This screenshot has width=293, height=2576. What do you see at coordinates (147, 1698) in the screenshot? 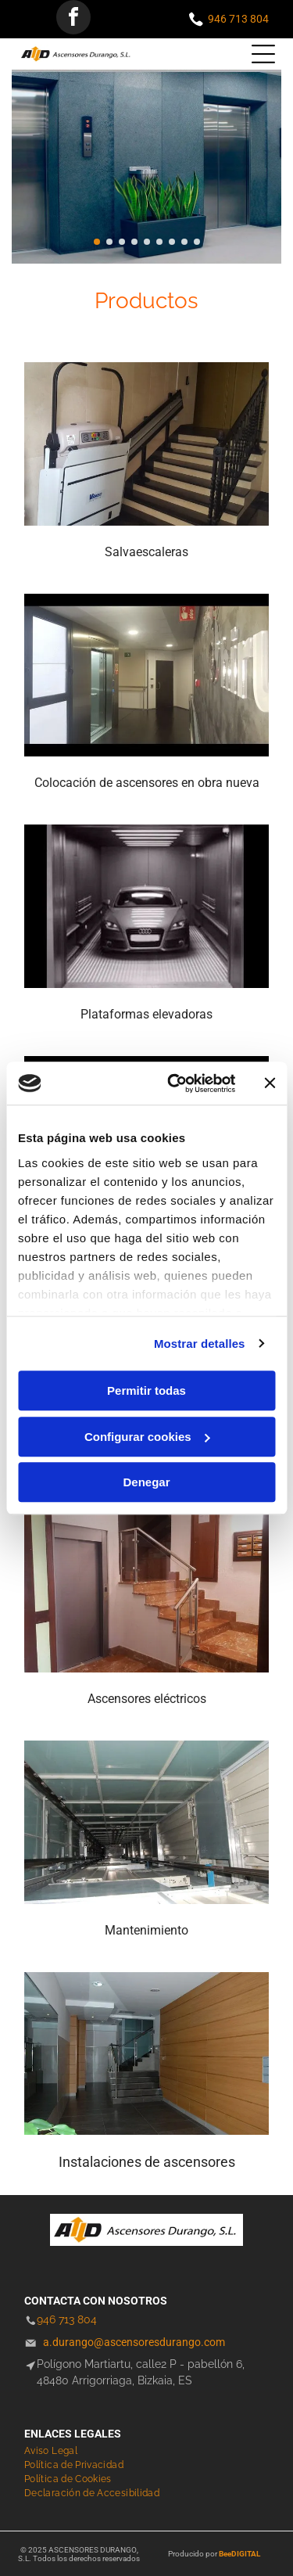
I see `Ascensores eléctricos` at bounding box center [147, 1698].